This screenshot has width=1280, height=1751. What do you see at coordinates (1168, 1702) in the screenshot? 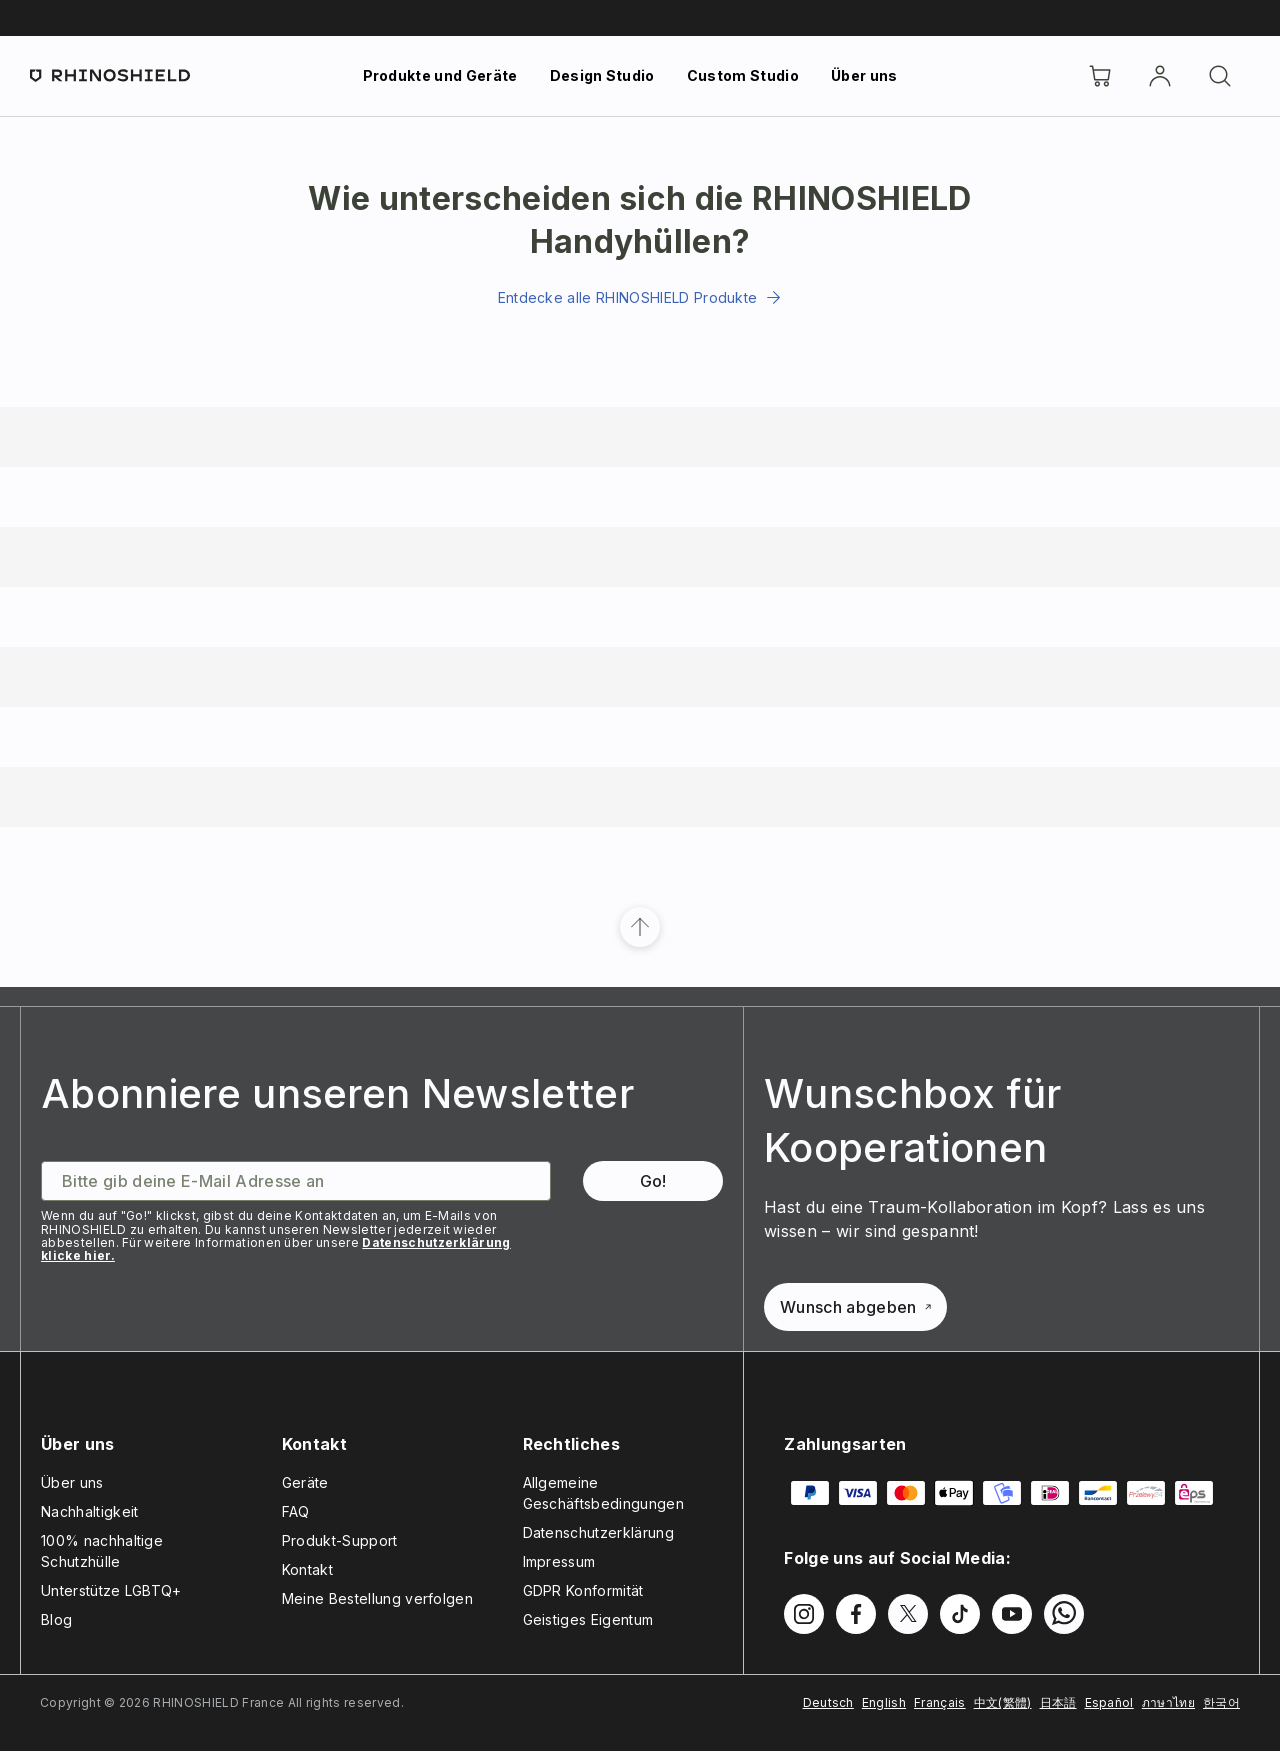
I see `ภาษาไทย` at bounding box center [1168, 1702].